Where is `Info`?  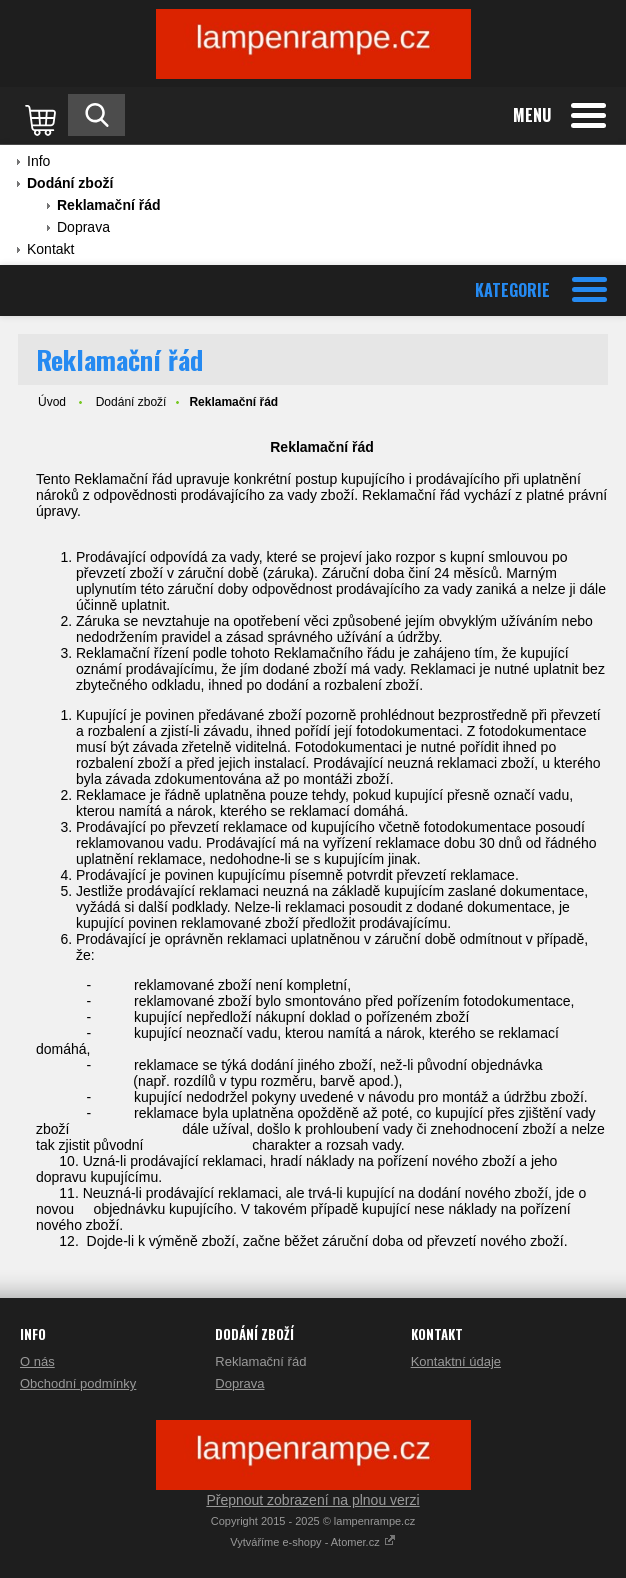
Info is located at coordinates (38, 161).